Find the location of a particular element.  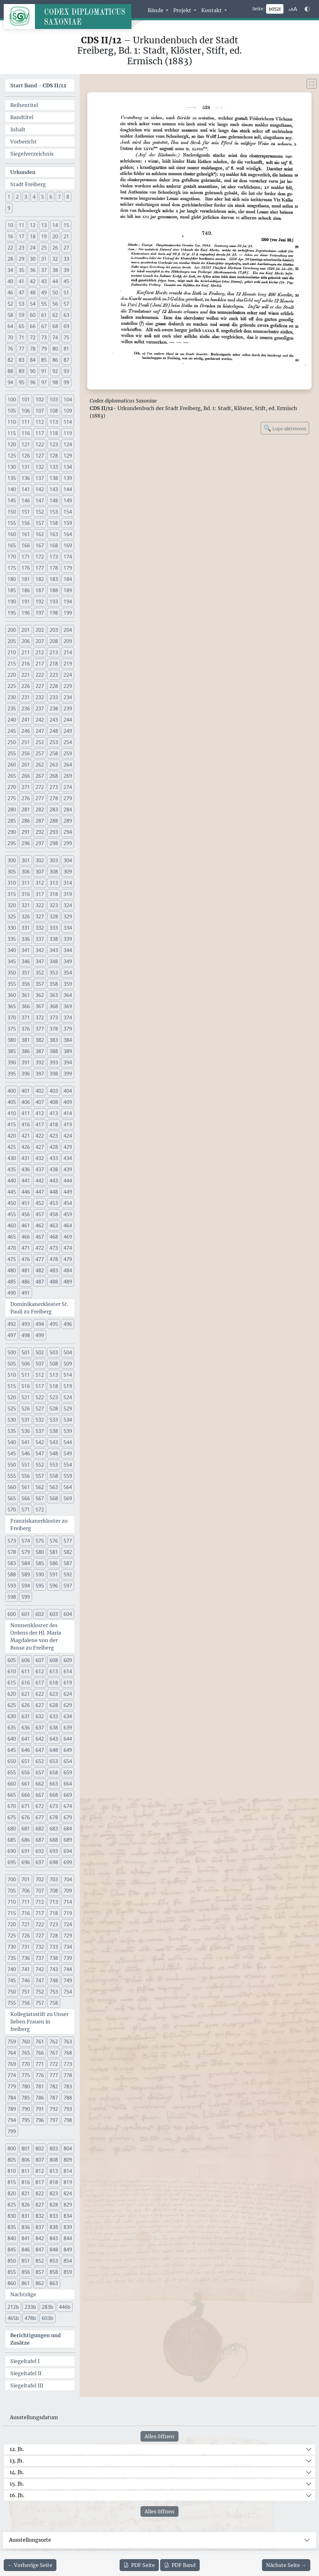

476 [button] is located at coordinates (25, 1259).